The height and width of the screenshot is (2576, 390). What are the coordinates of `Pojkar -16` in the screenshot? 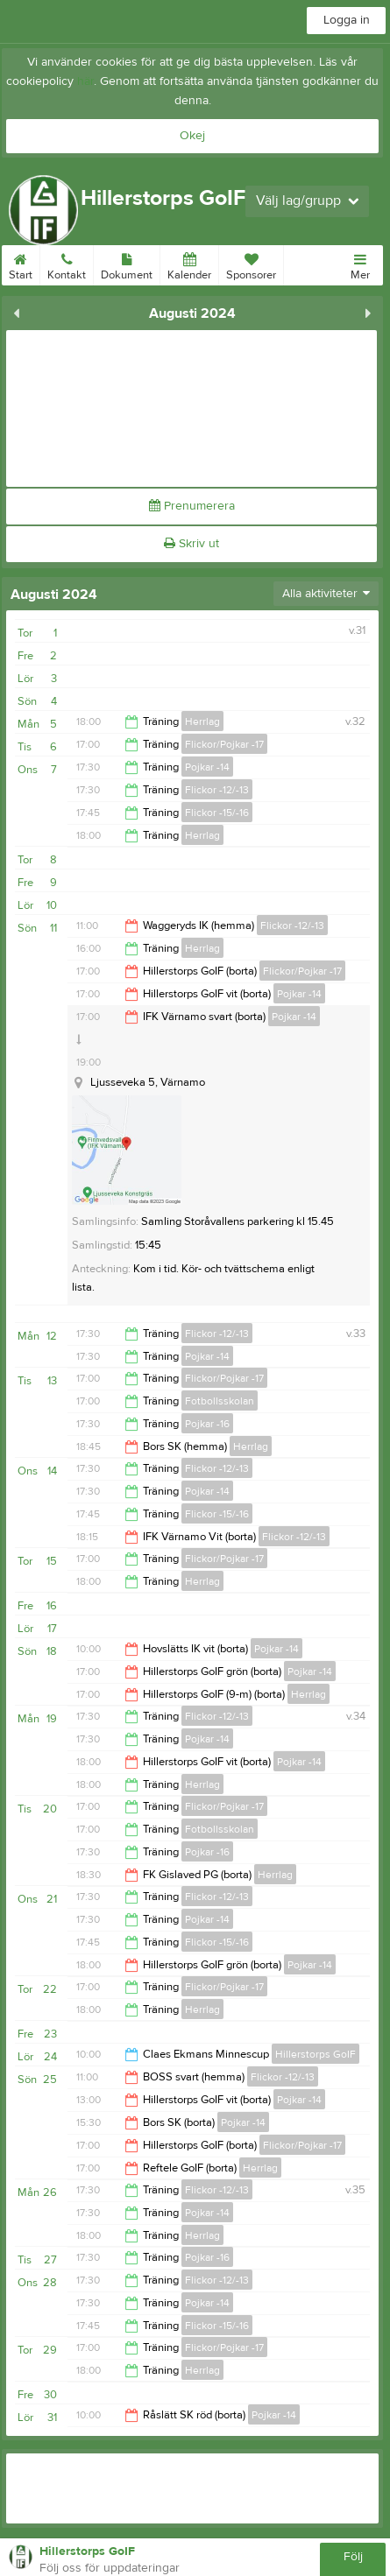 It's located at (207, 1424).